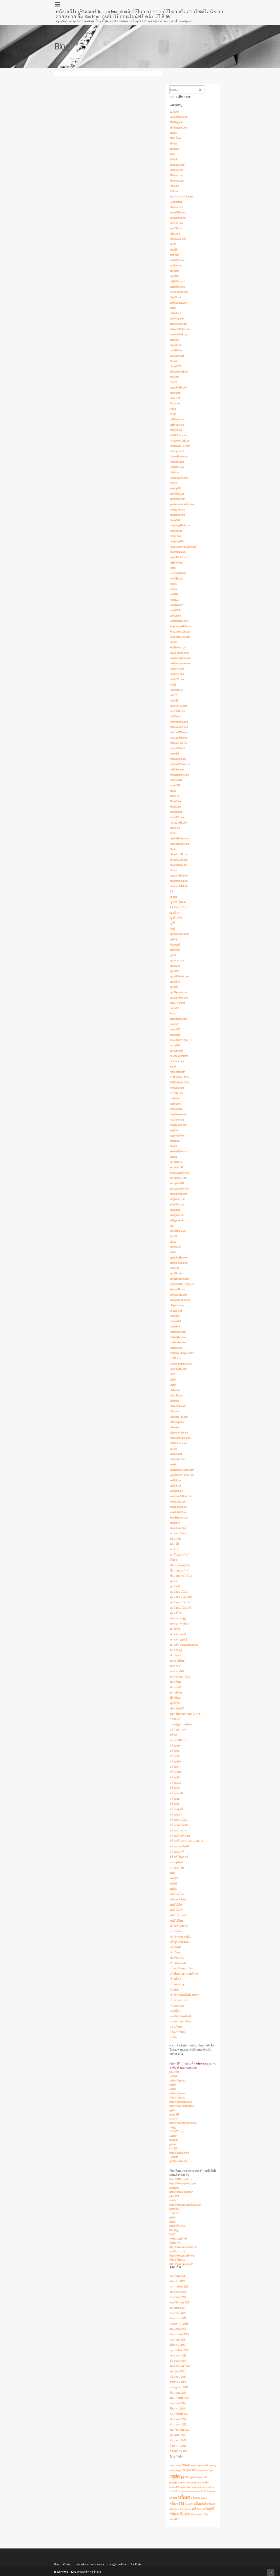 The width and height of the screenshot is (280, 2576). I want to click on ทดลองเล่นpg, so click(182, 1542).